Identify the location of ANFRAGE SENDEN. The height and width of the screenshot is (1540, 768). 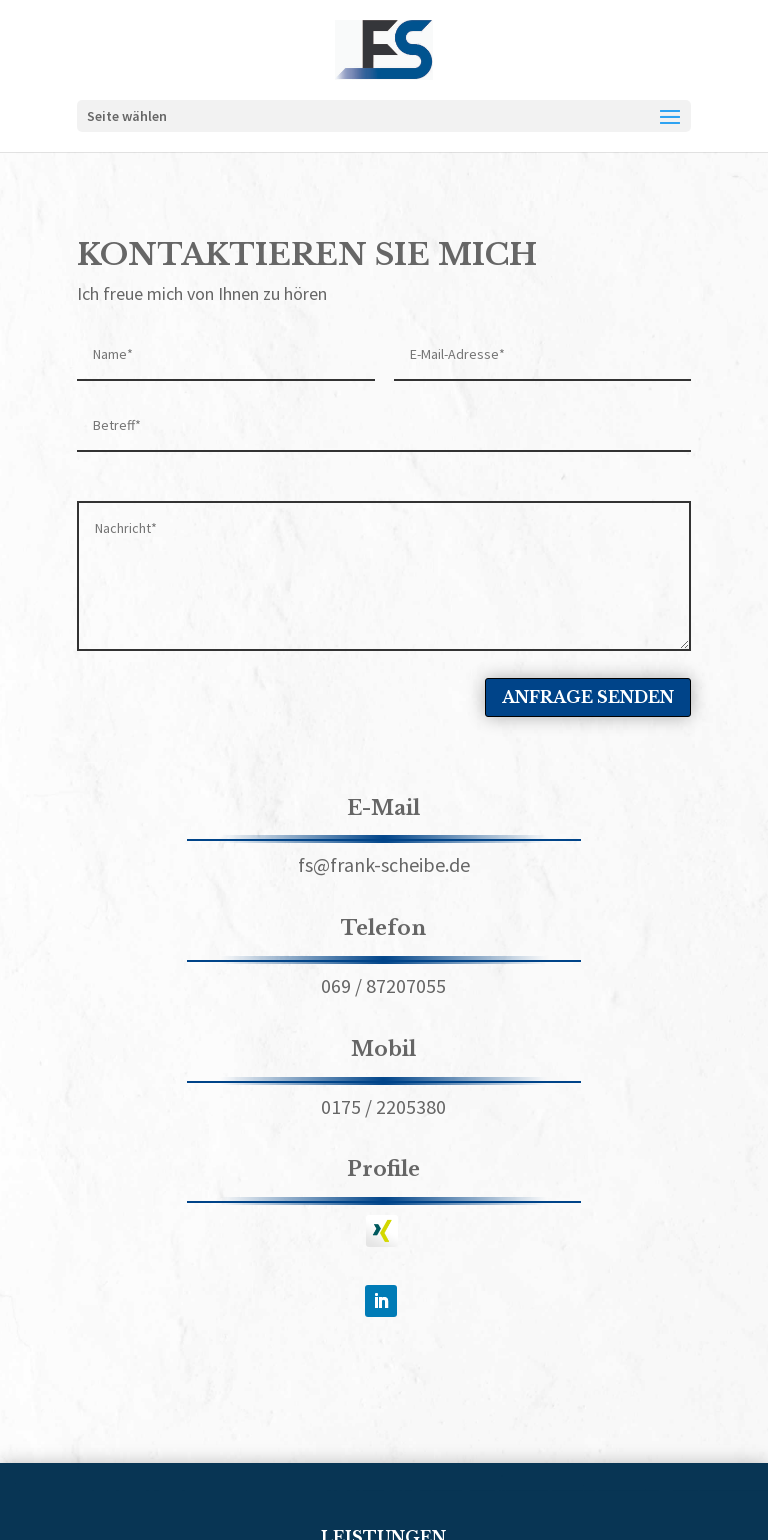
(588, 697).